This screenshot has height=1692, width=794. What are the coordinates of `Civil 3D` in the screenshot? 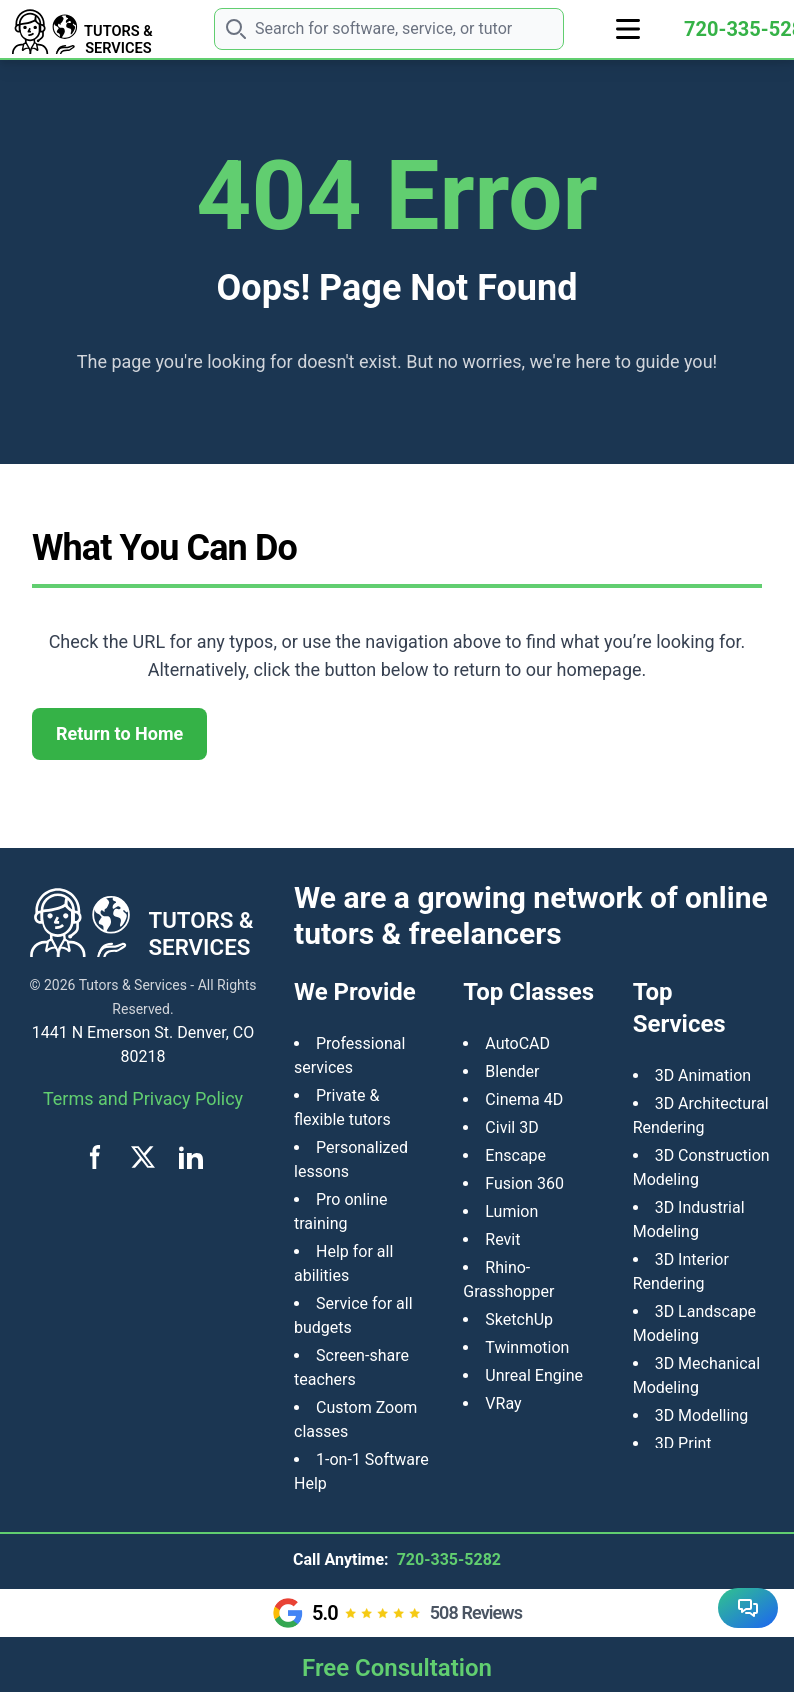 It's located at (511, 1127).